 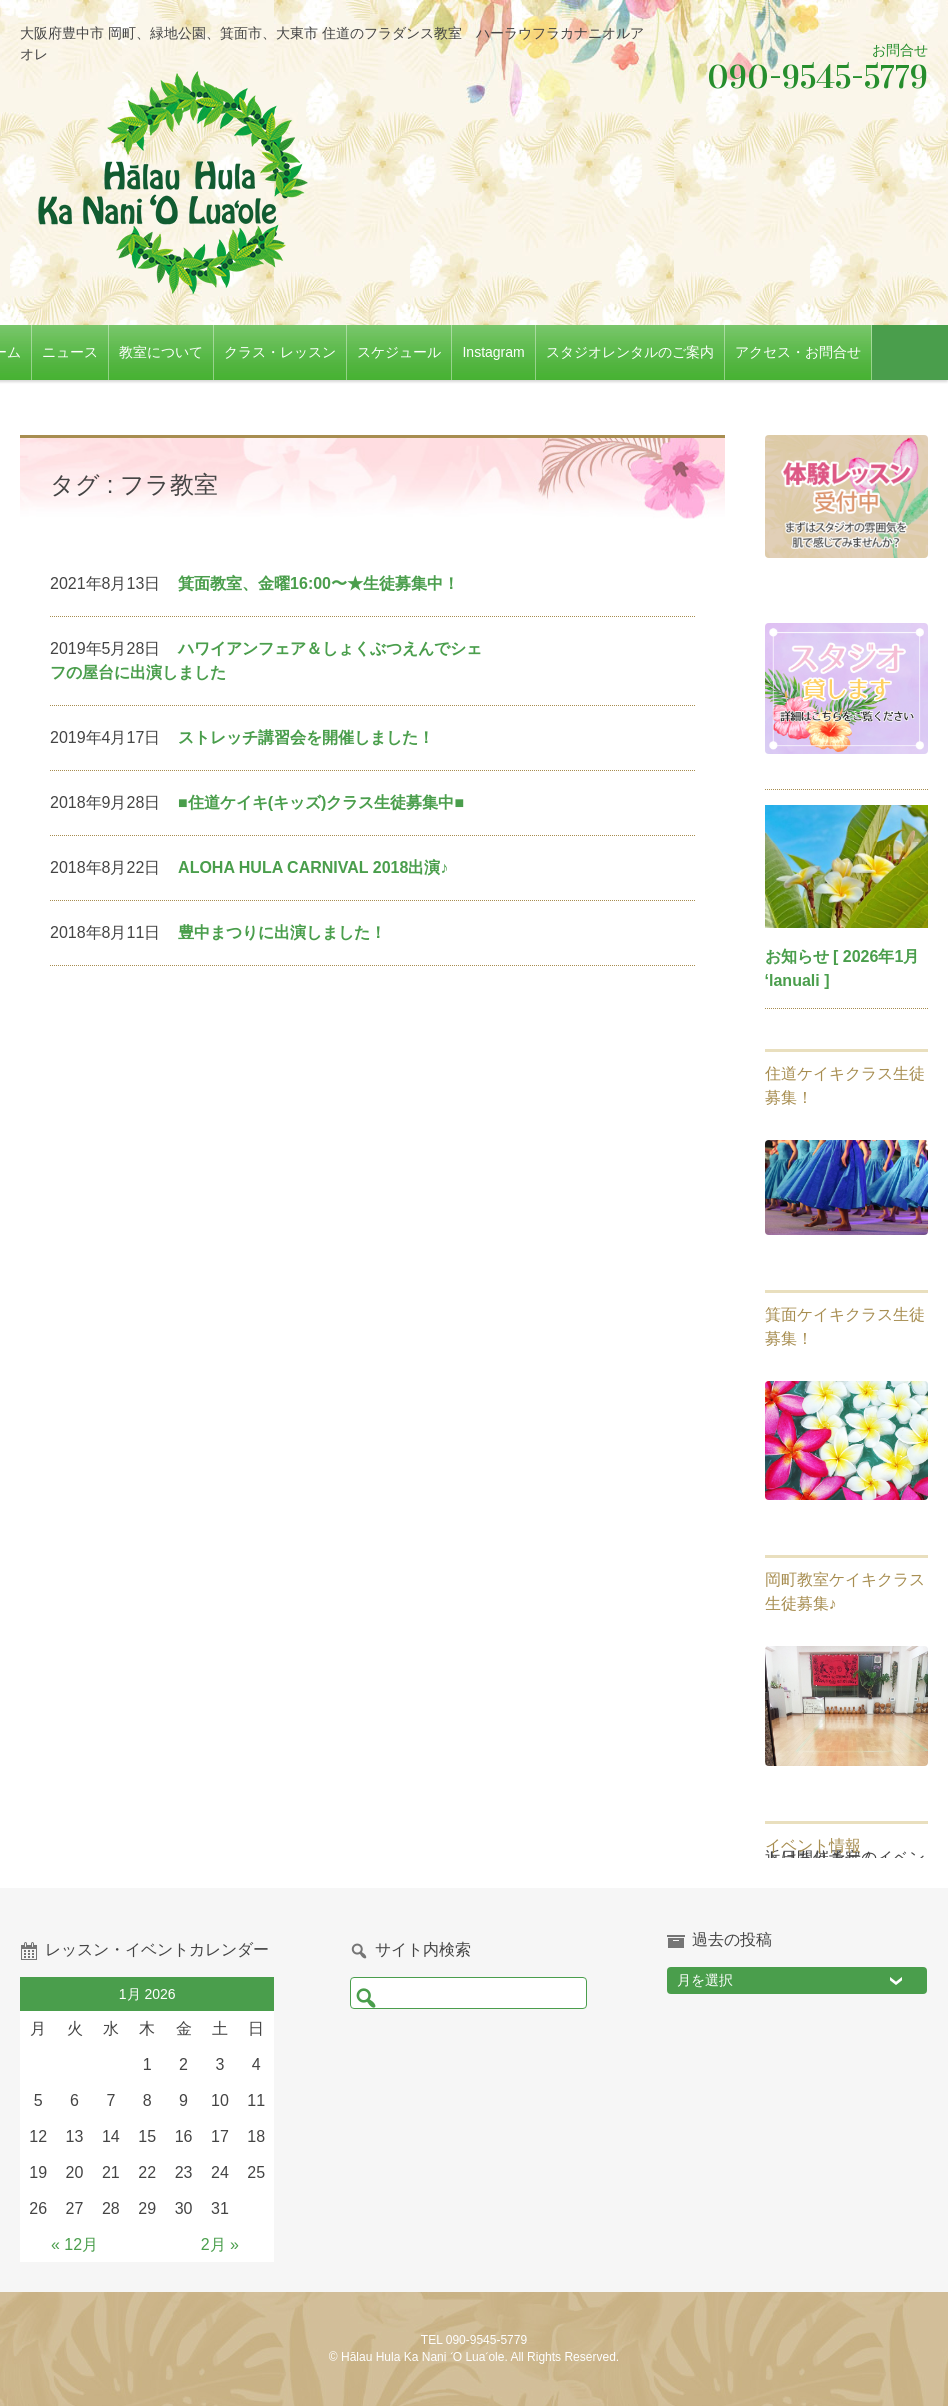 I want to click on クラス・レッスン, so click(x=332, y=352).